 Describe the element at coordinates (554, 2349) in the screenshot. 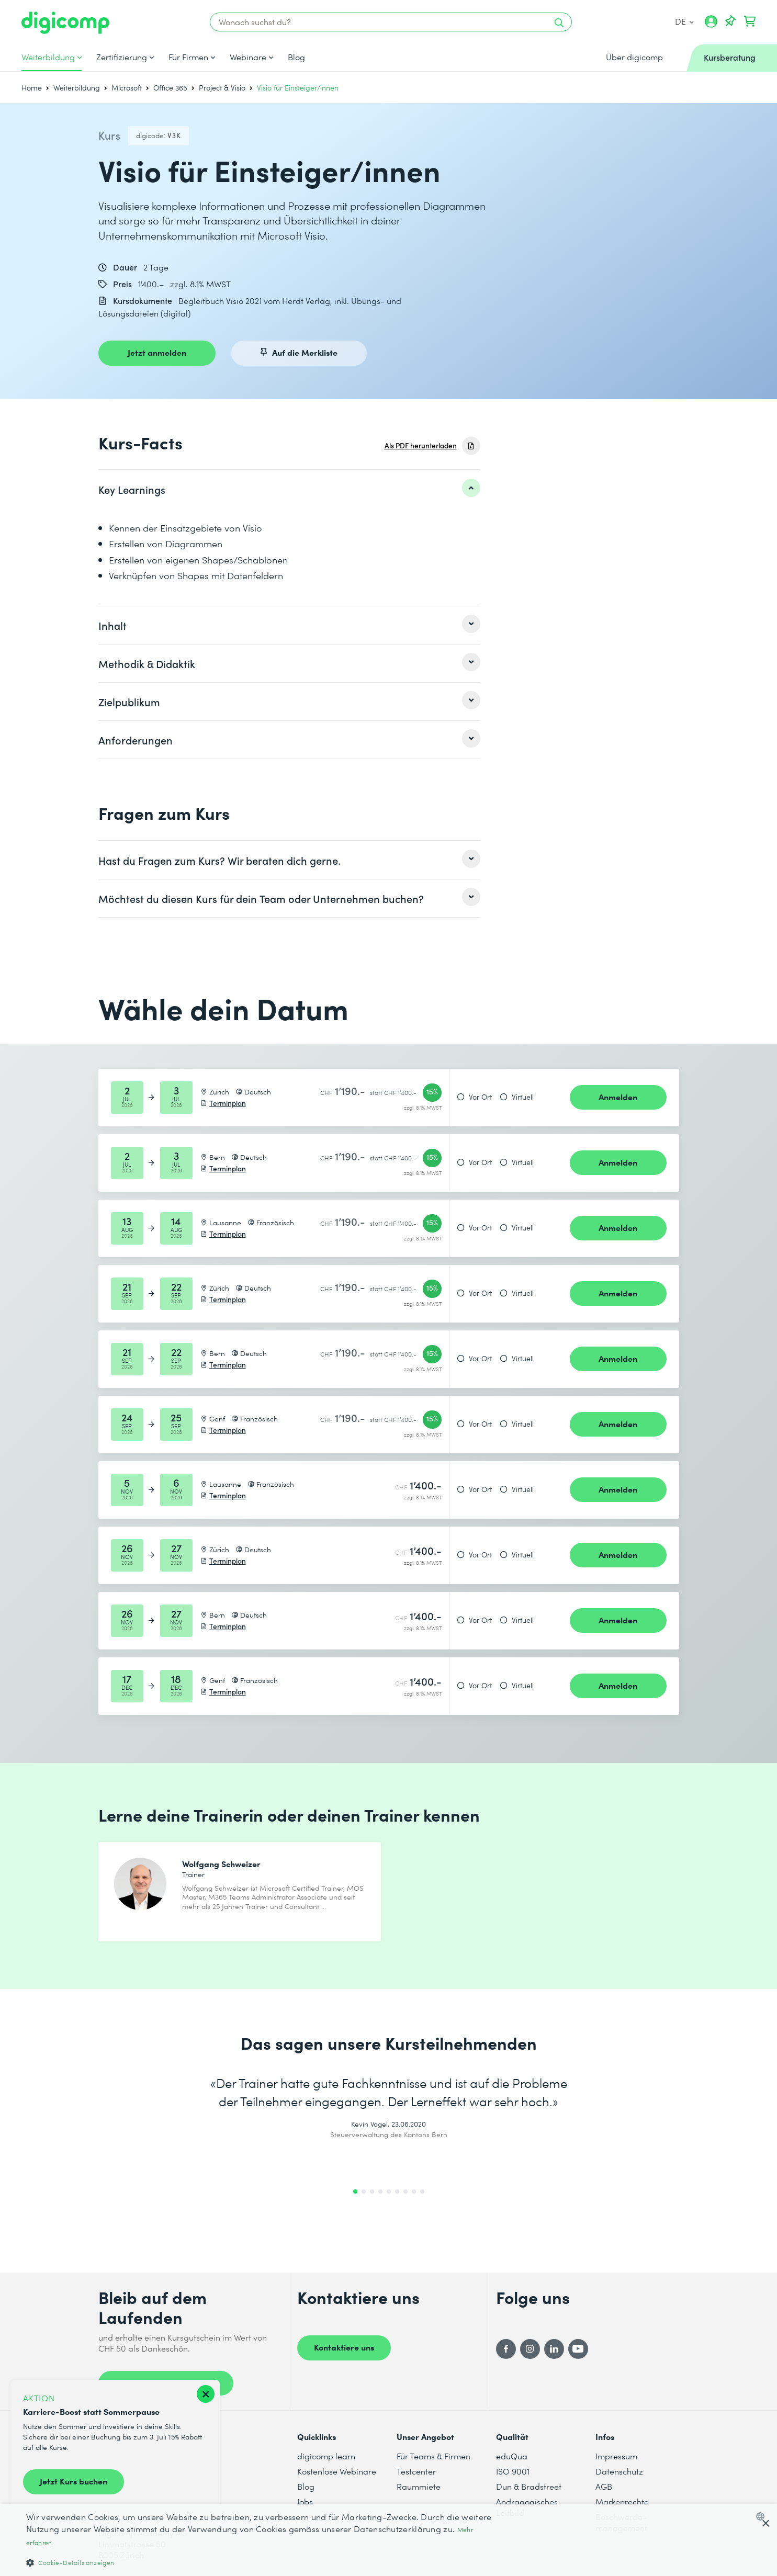

I see `[LinkedIn]` at that location.